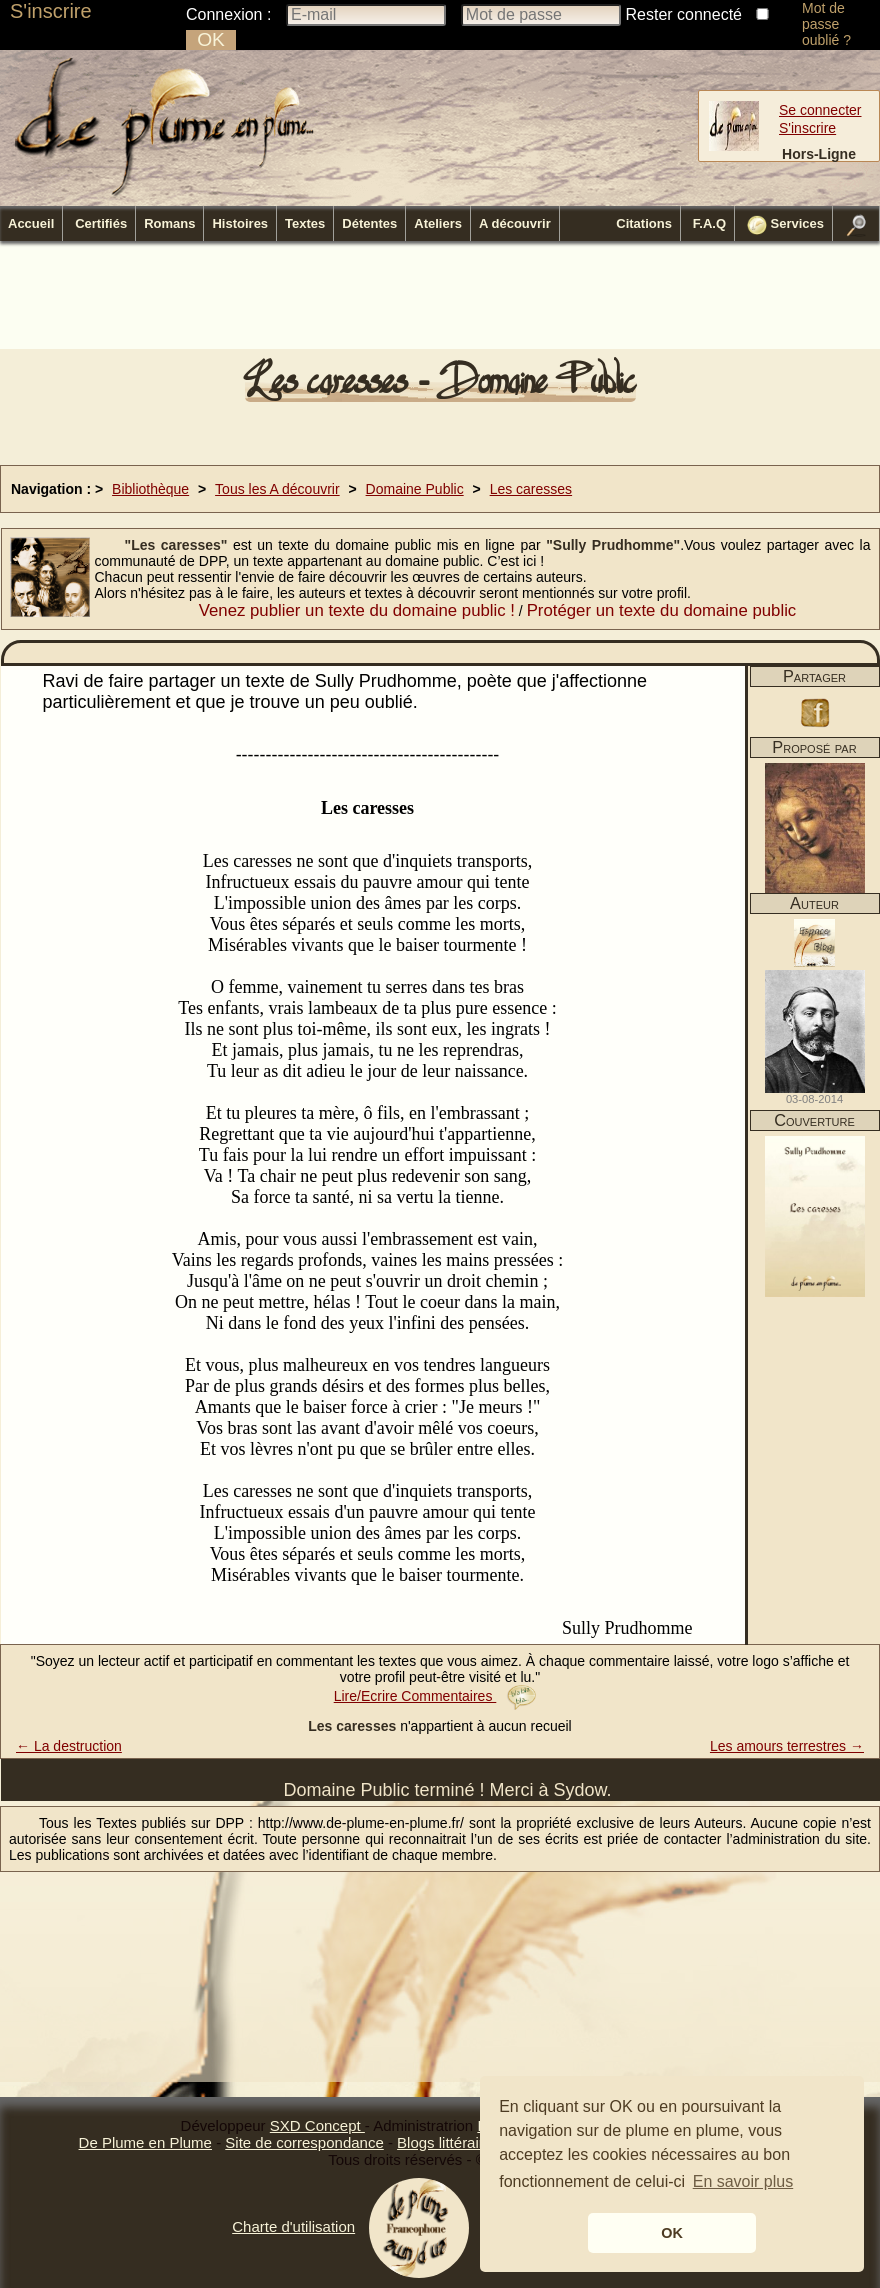 The width and height of the screenshot is (880, 2288). What do you see at coordinates (293, 2226) in the screenshot?
I see `Charte d'utilisation` at bounding box center [293, 2226].